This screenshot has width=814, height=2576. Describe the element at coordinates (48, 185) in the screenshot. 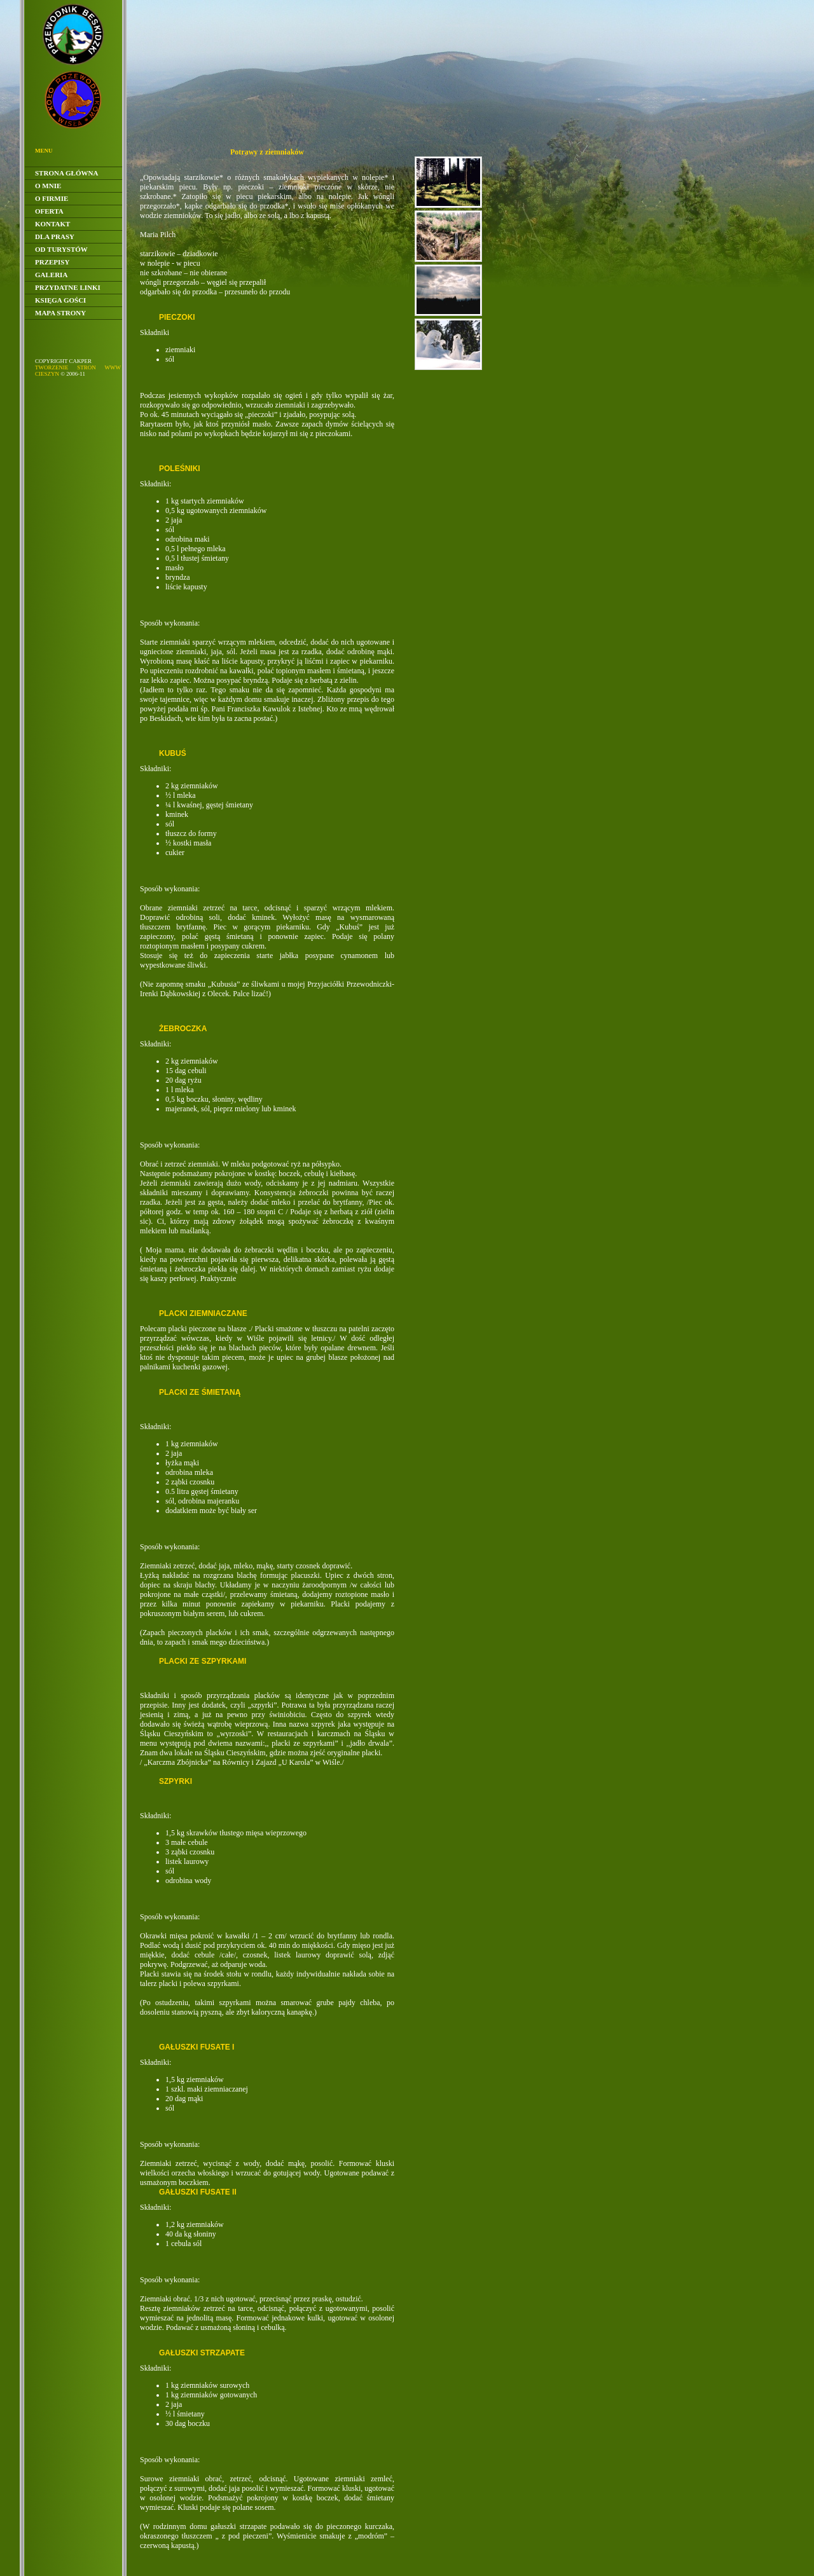

I see `O Mnie` at that location.